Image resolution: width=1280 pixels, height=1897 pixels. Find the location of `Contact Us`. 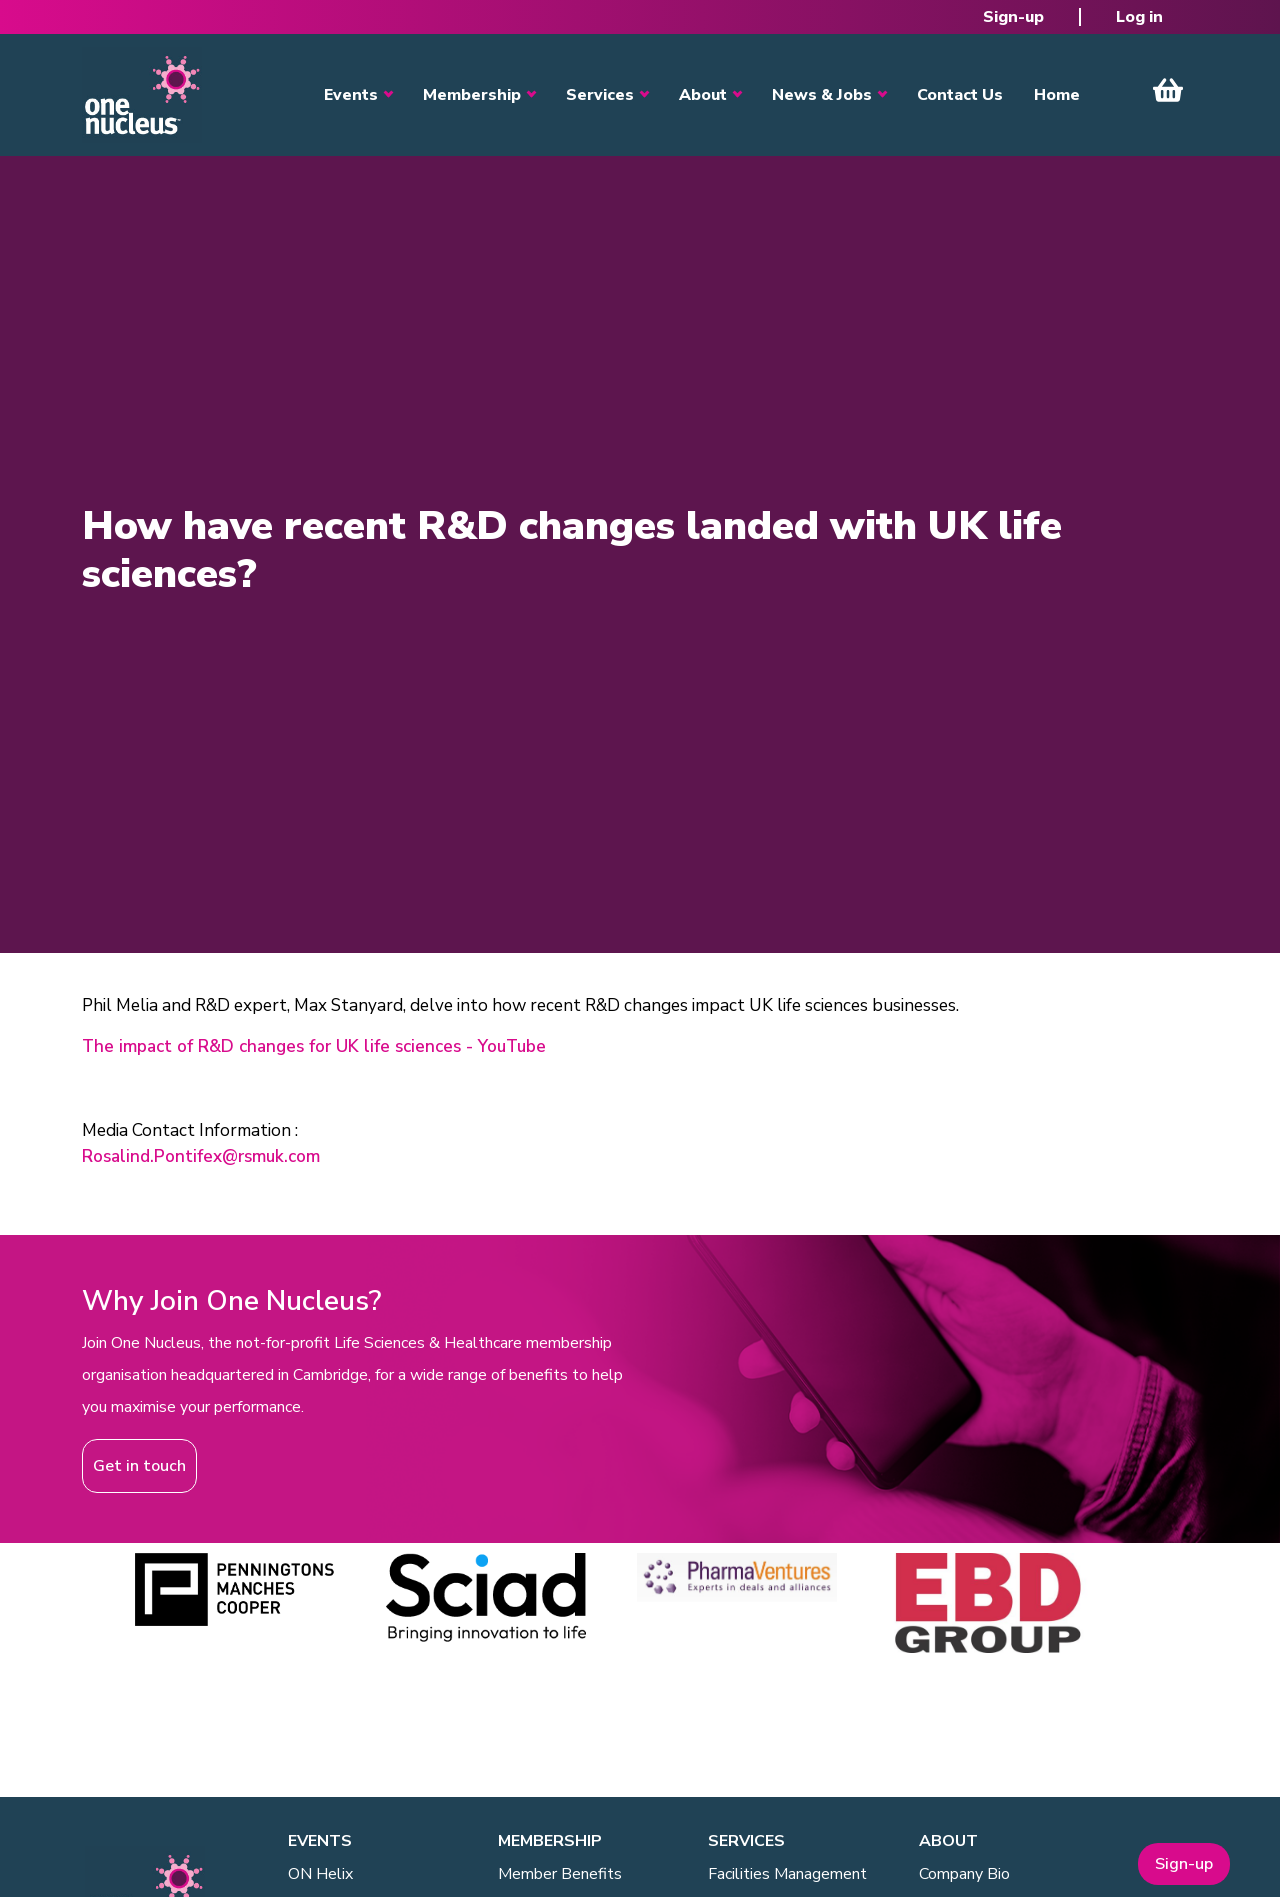

Contact Us is located at coordinates (960, 95).